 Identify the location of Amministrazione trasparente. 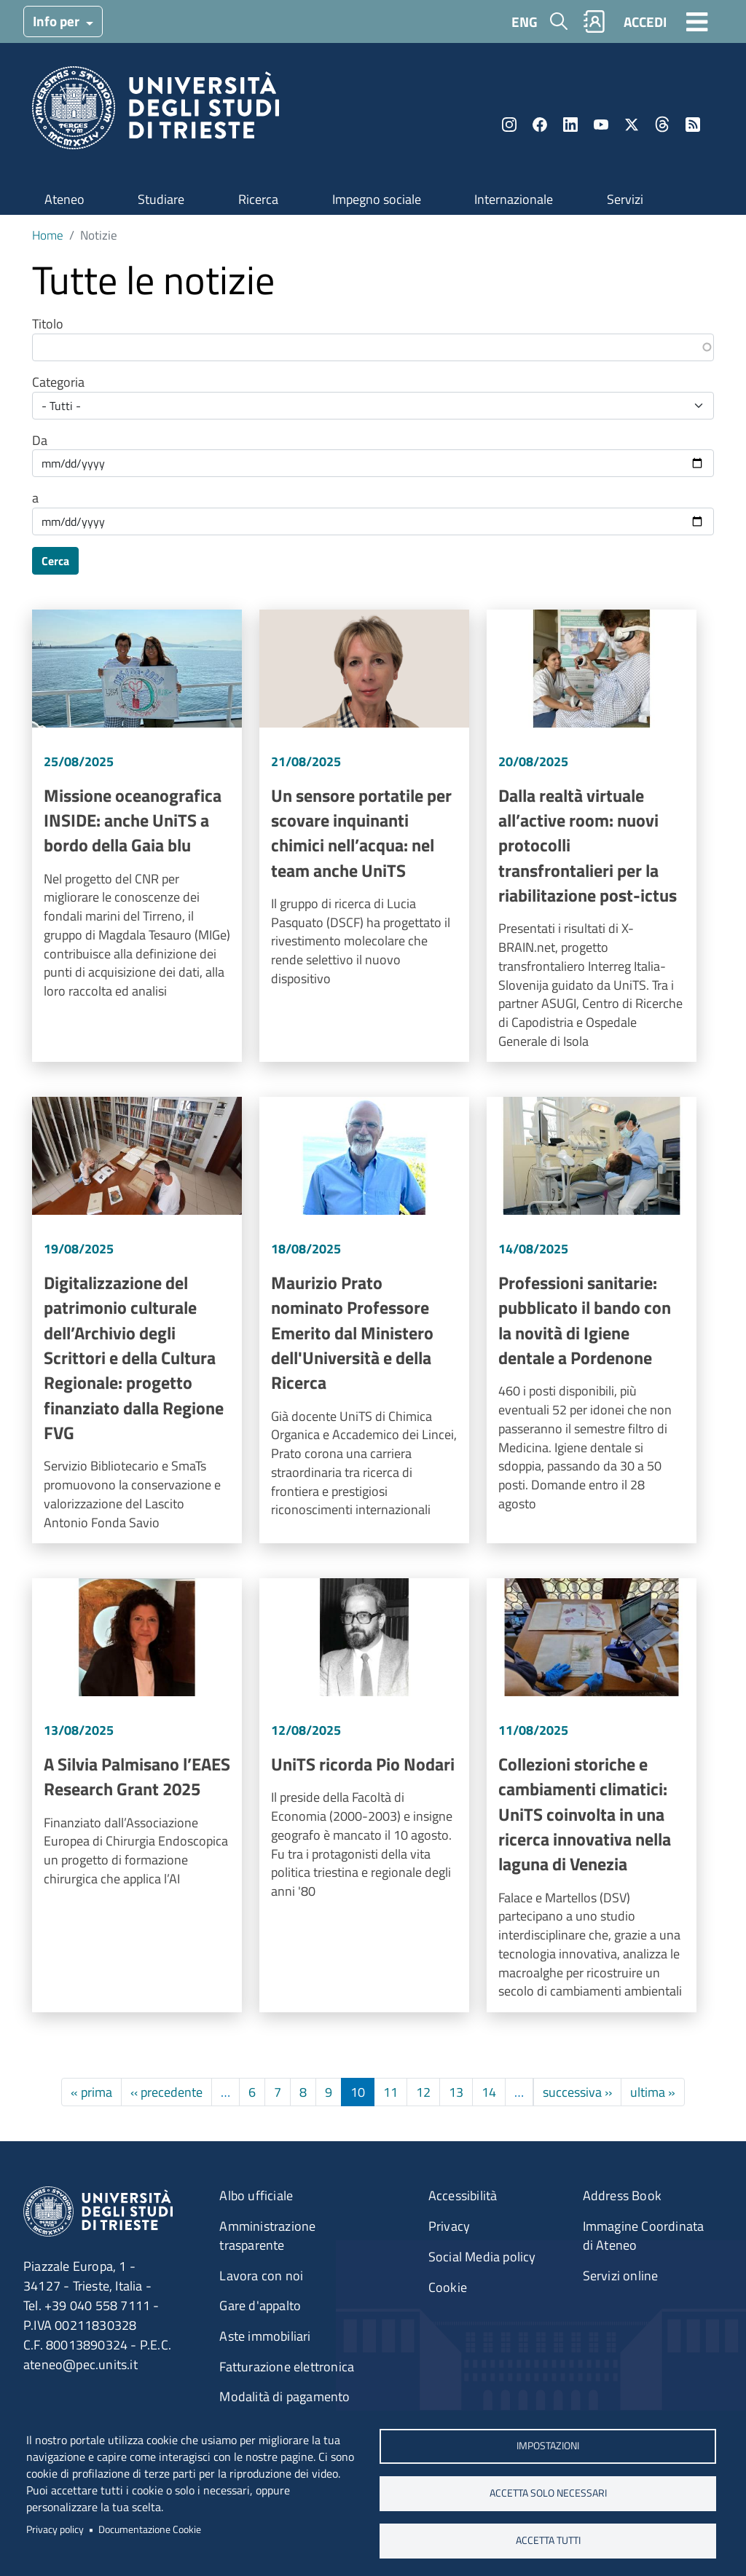
(267, 2235).